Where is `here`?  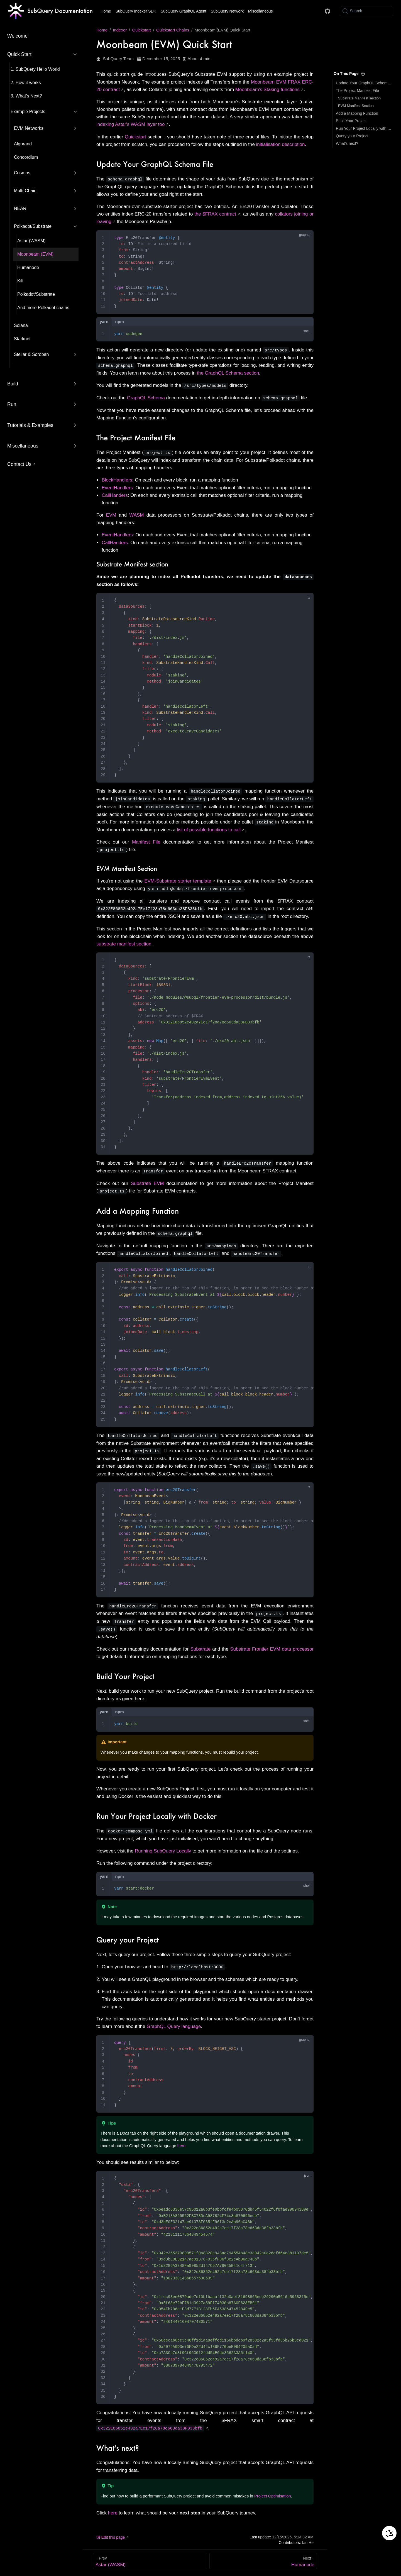 here is located at coordinates (181, 2140).